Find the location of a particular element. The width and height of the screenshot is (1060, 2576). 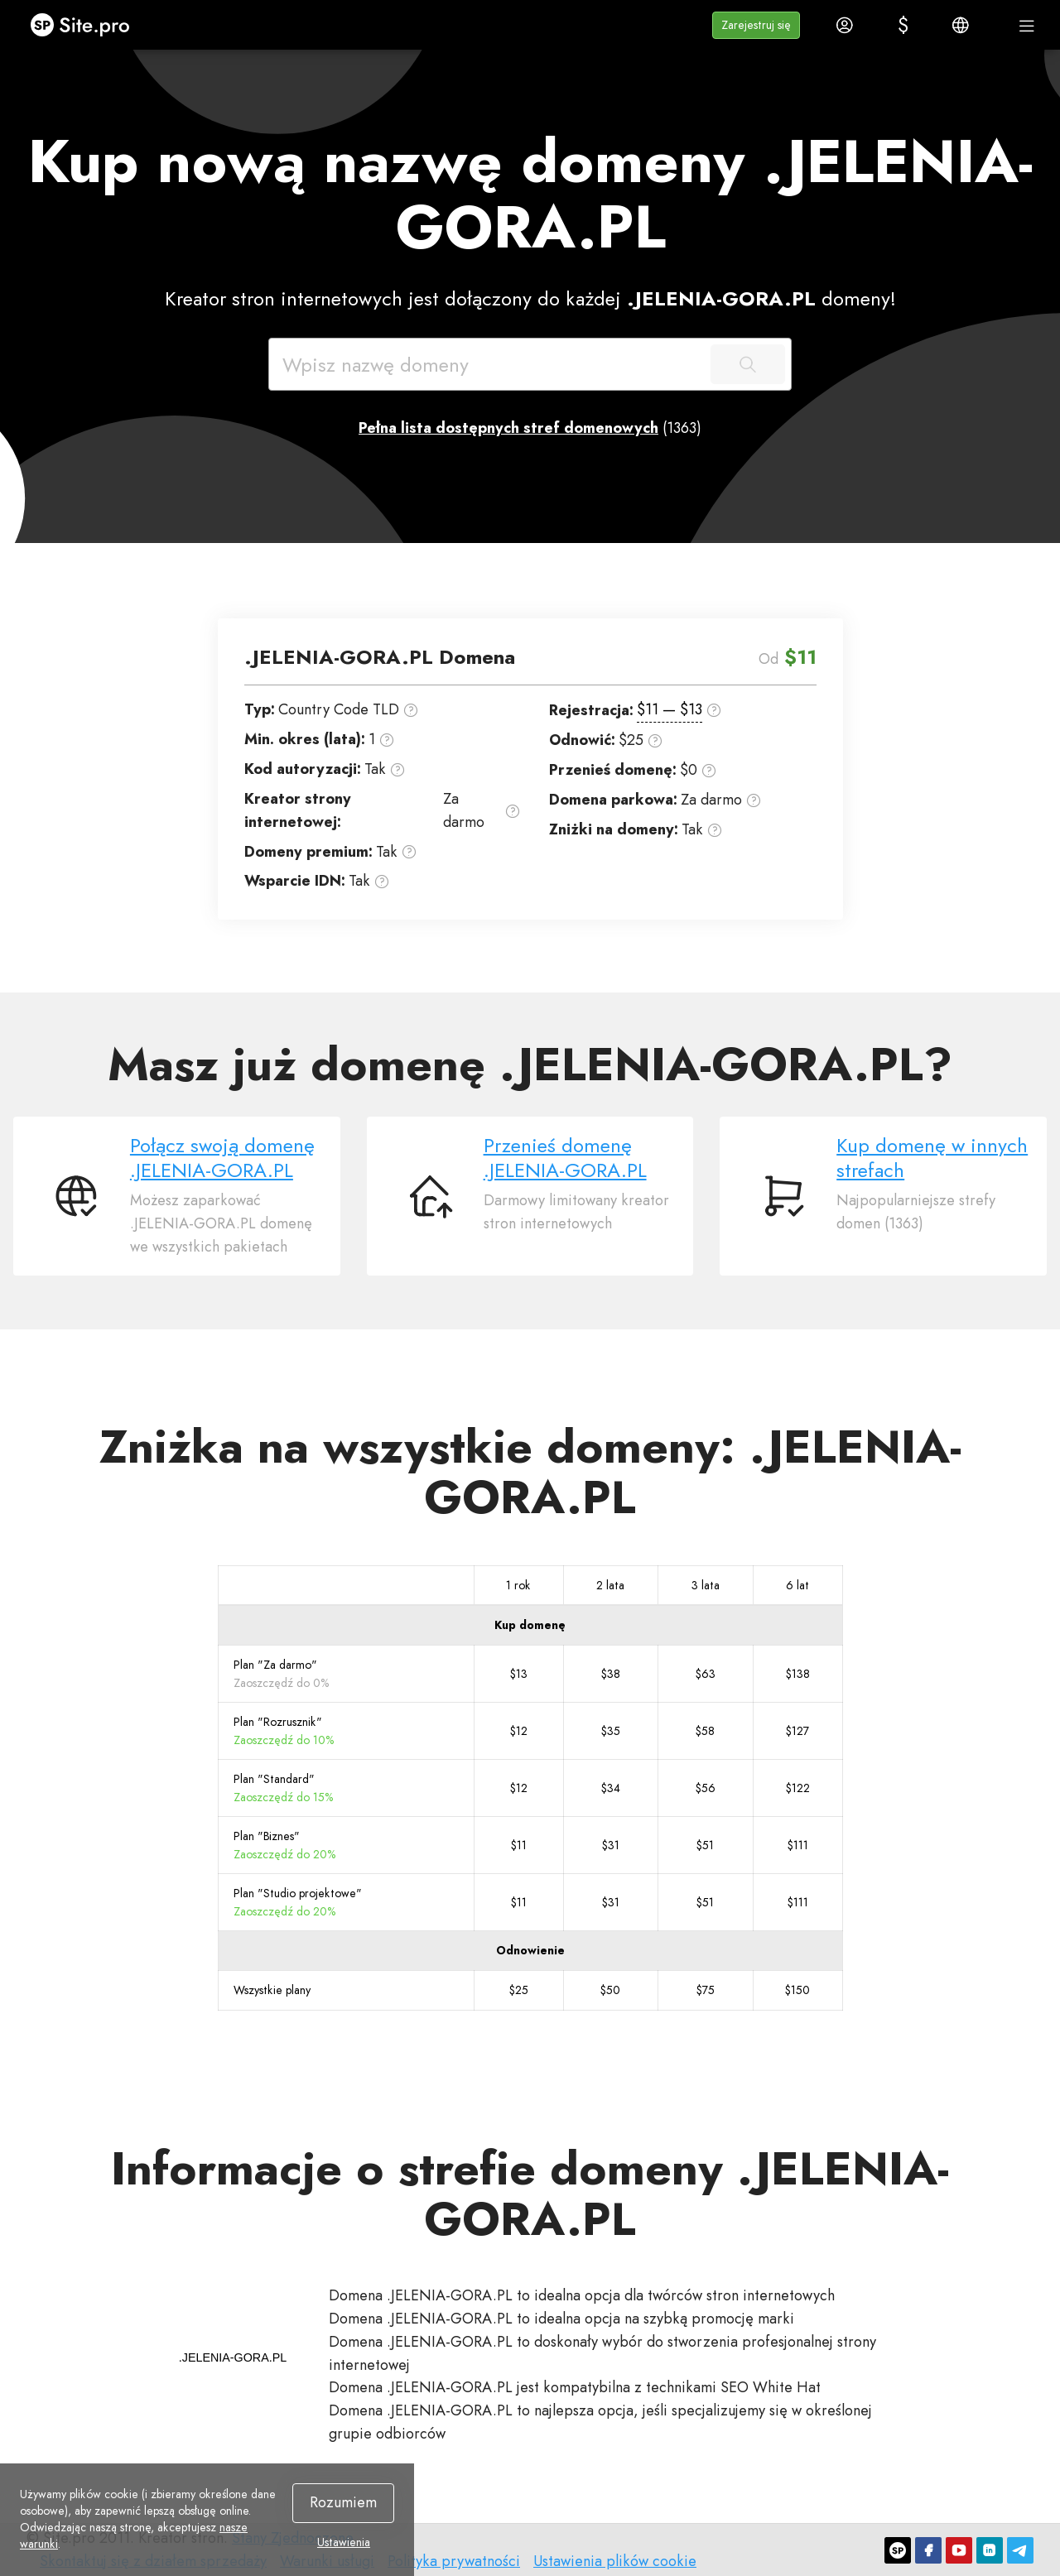

Przenieś domenę .JELENIA-GORA.PL is located at coordinates (565, 1158).